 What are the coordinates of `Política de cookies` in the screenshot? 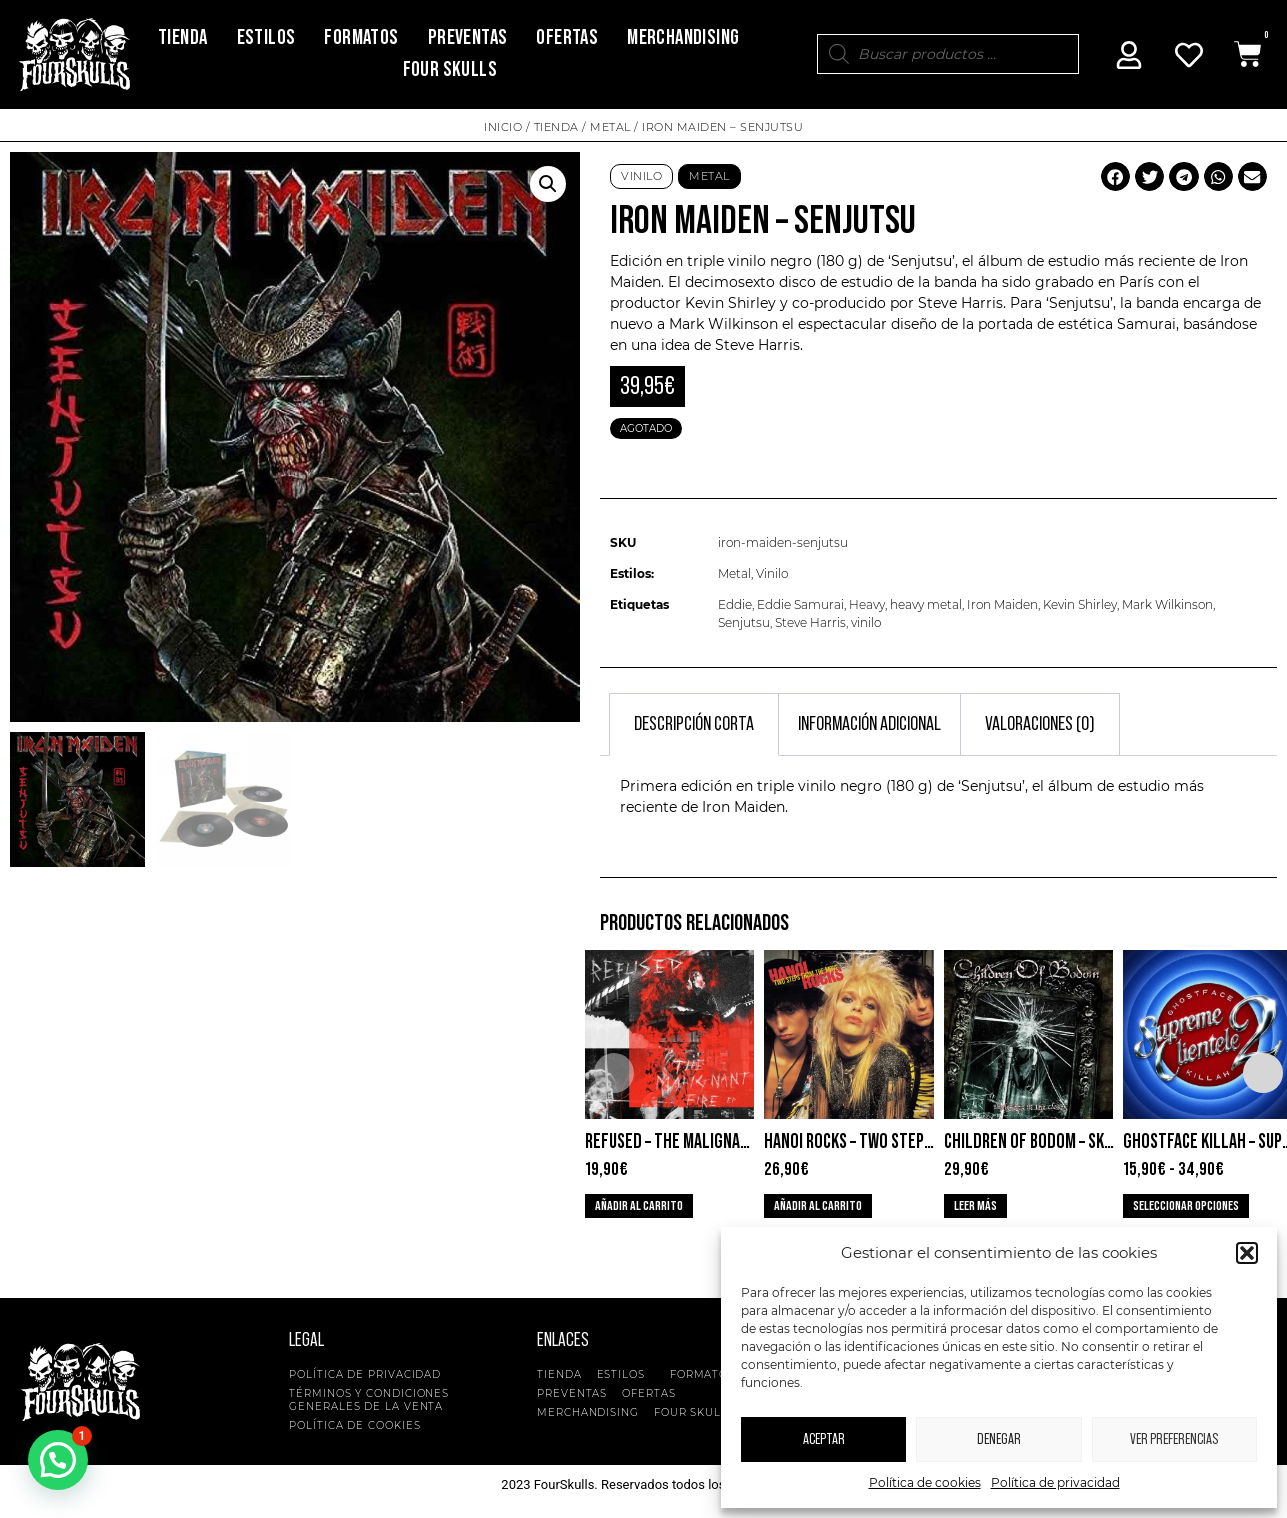 It's located at (925, 1482).